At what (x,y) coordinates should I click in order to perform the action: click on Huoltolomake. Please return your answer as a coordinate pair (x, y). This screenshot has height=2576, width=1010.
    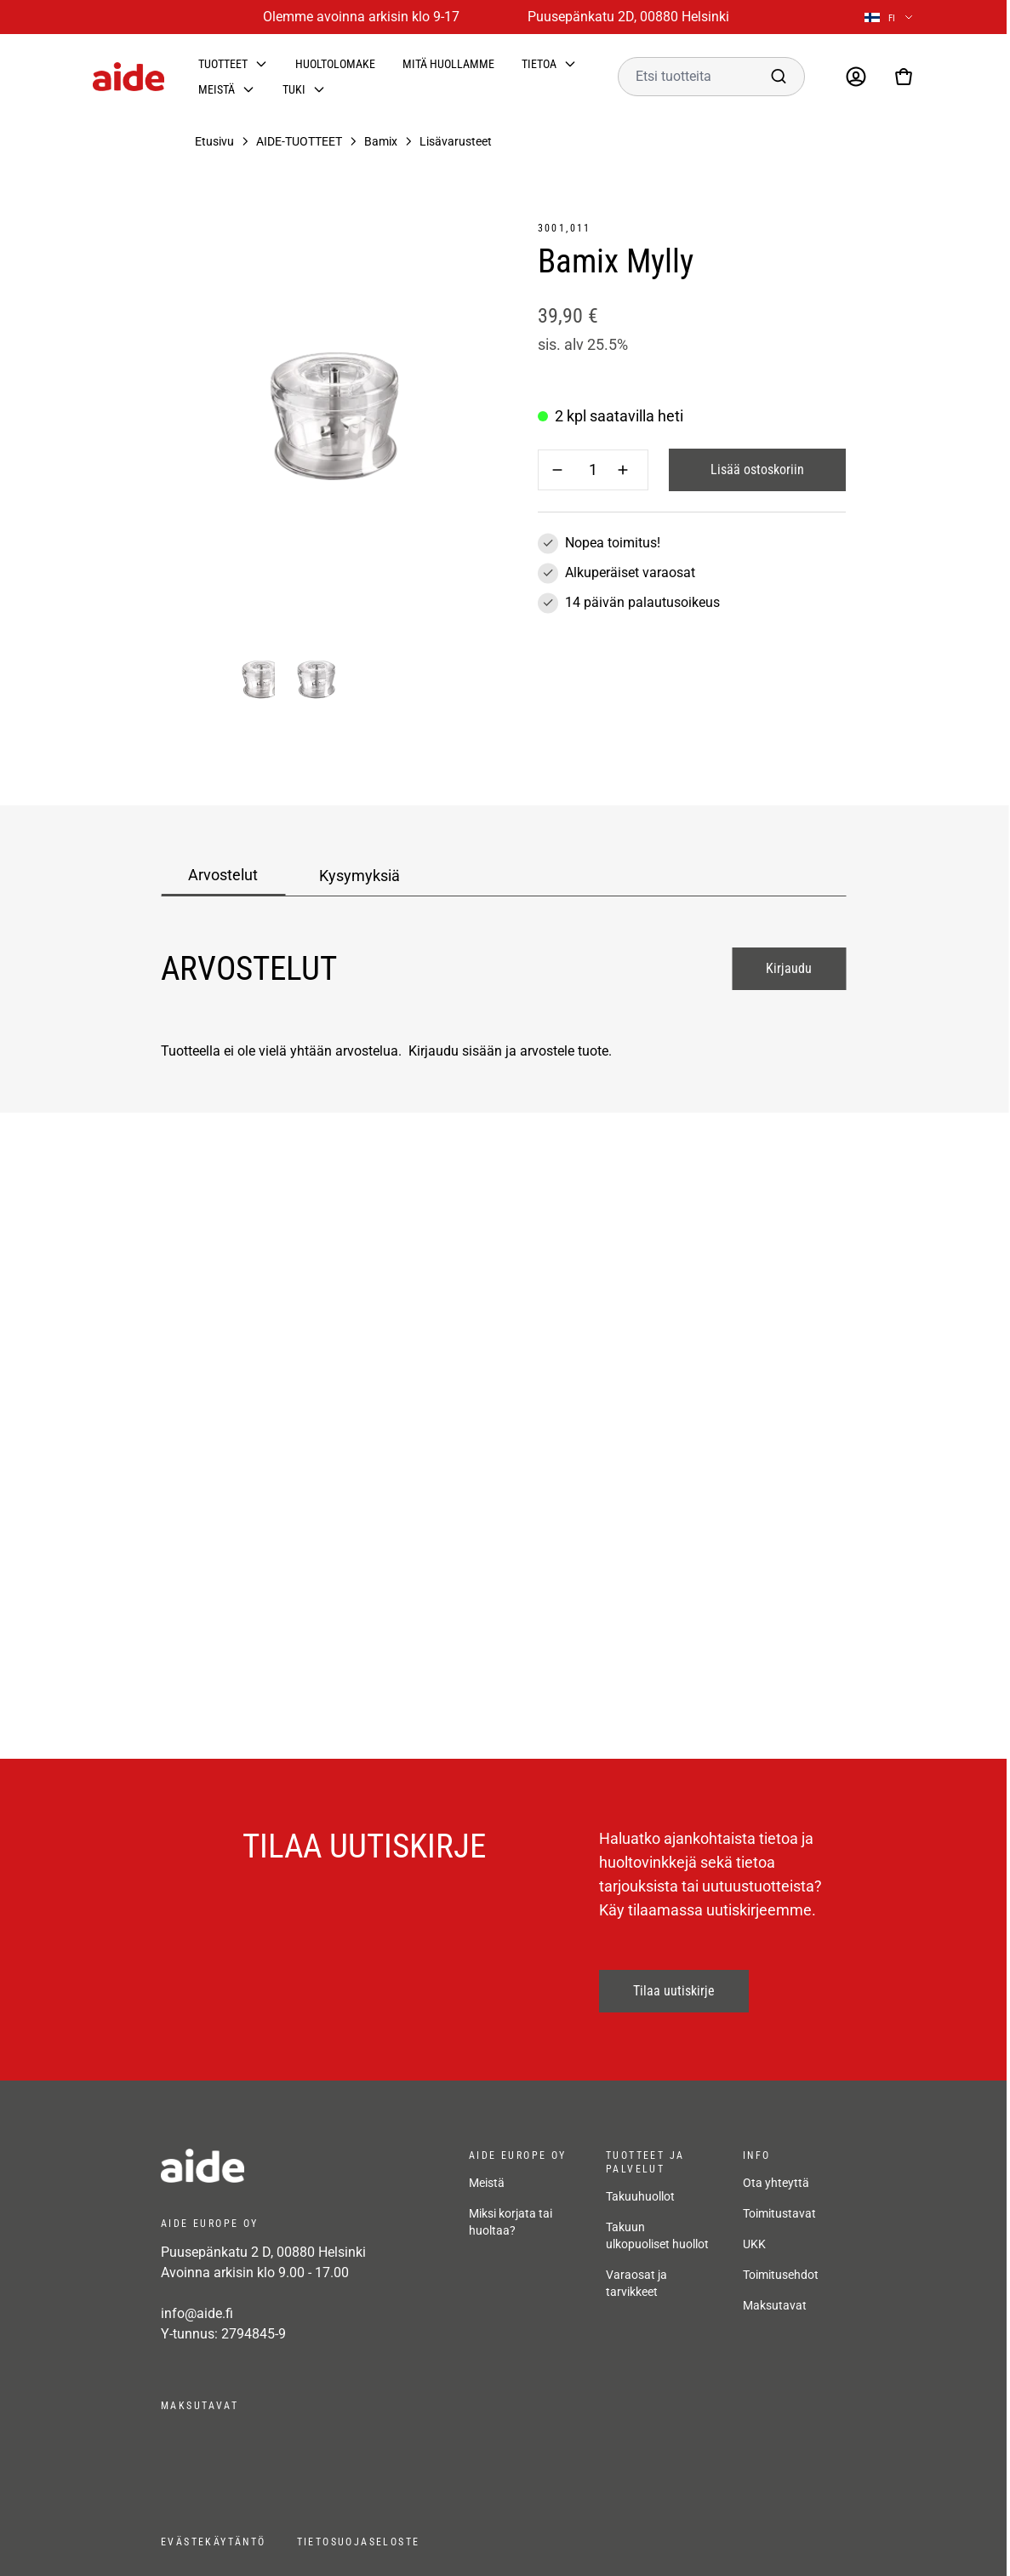
    Looking at the image, I should click on (335, 64).